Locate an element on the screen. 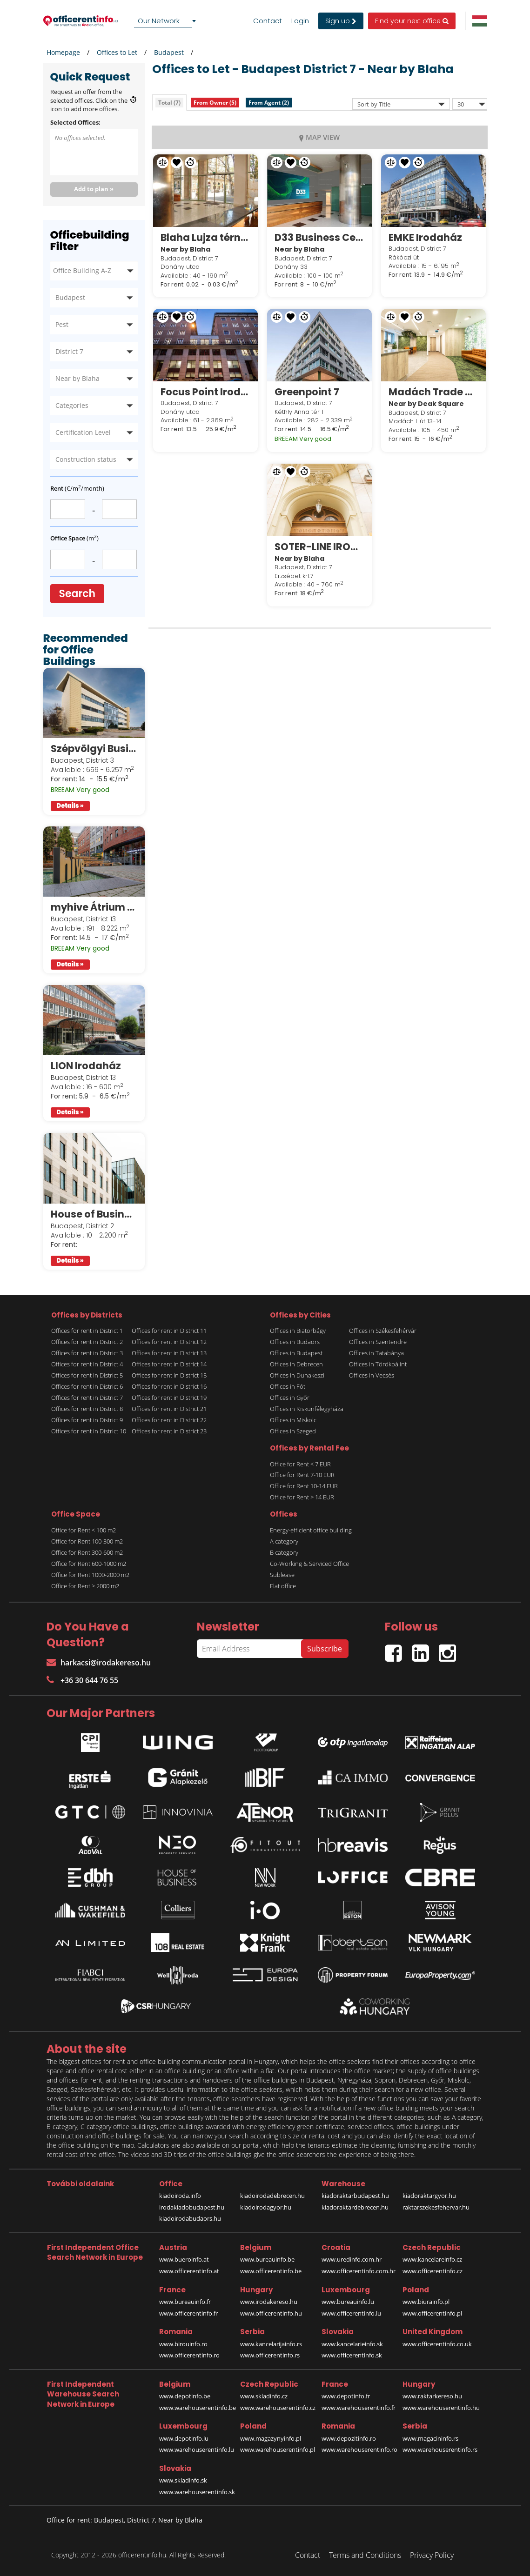 This screenshot has width=530, height=2576. www.depotinfo.fr is located at coordinates (346, 2396).